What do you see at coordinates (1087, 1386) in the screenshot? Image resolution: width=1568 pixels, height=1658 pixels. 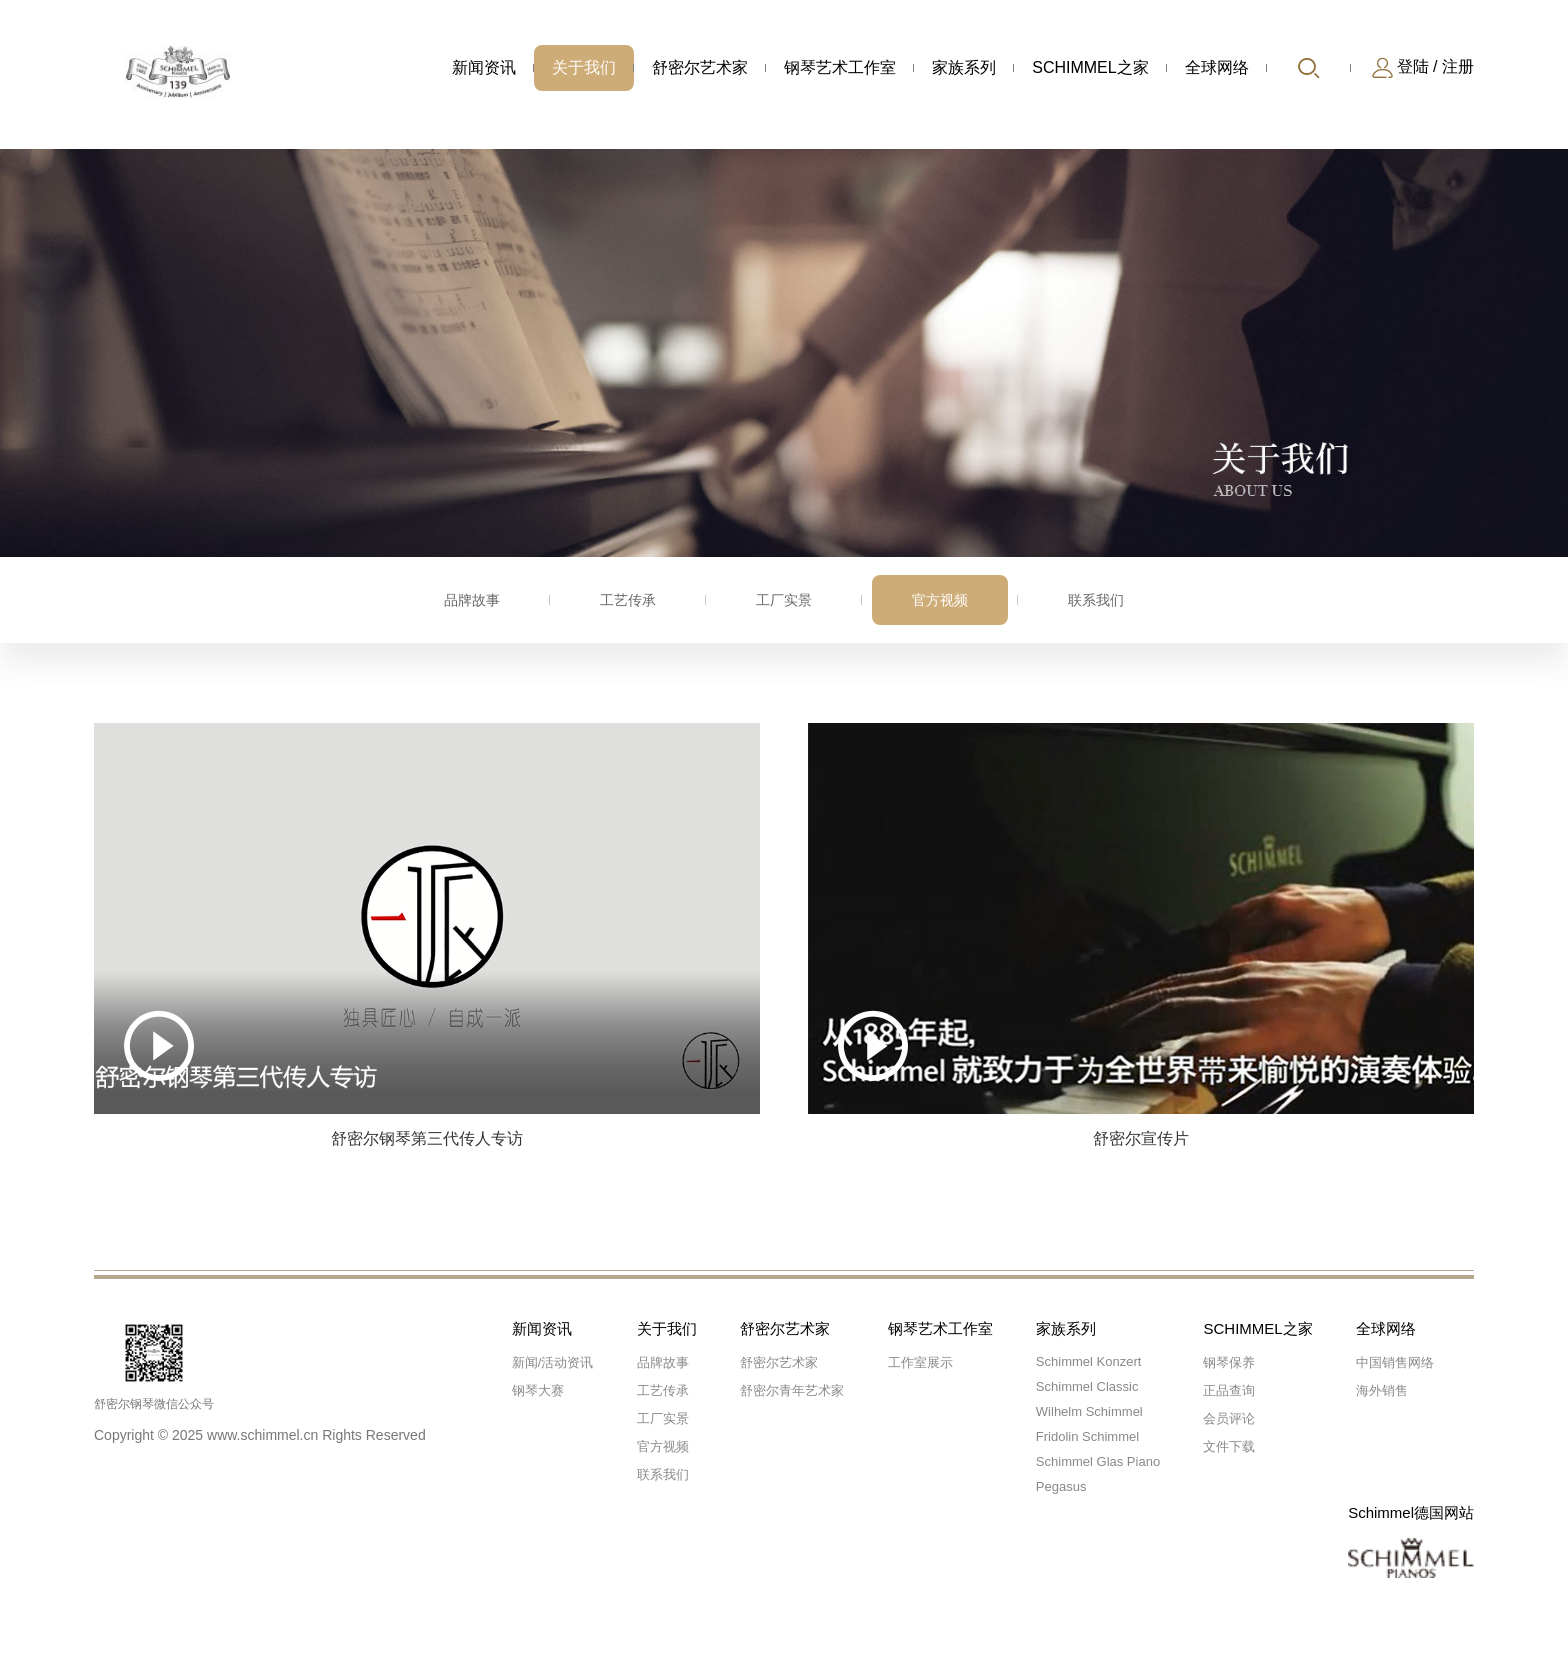 I see `Schimmel Classic` at bounding box center [1087, 1386].